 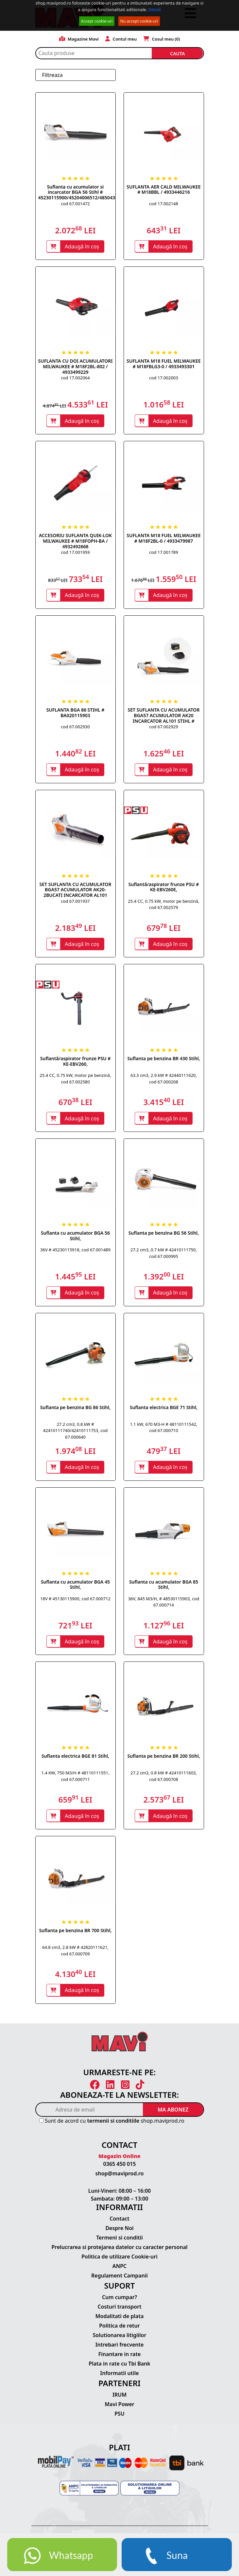 What do you see at coordinates (163, 204) in the screenshot?
I see `cod 17.002148` at bounding box center [163, 204].